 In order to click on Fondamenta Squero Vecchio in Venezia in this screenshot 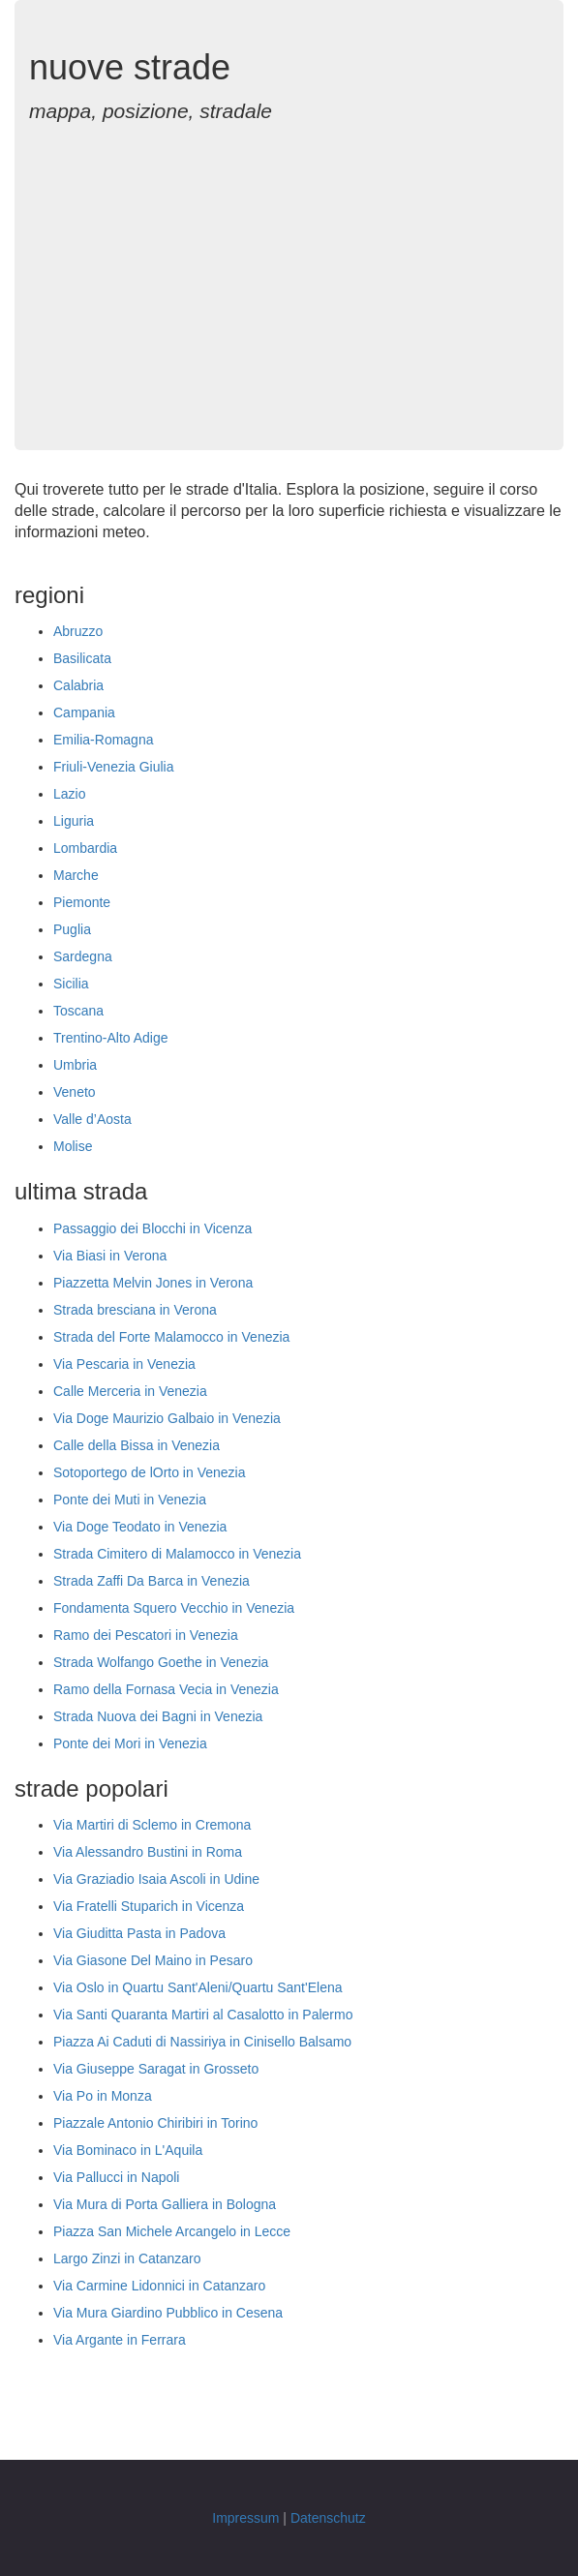, I will do `click(173, 1608)`.